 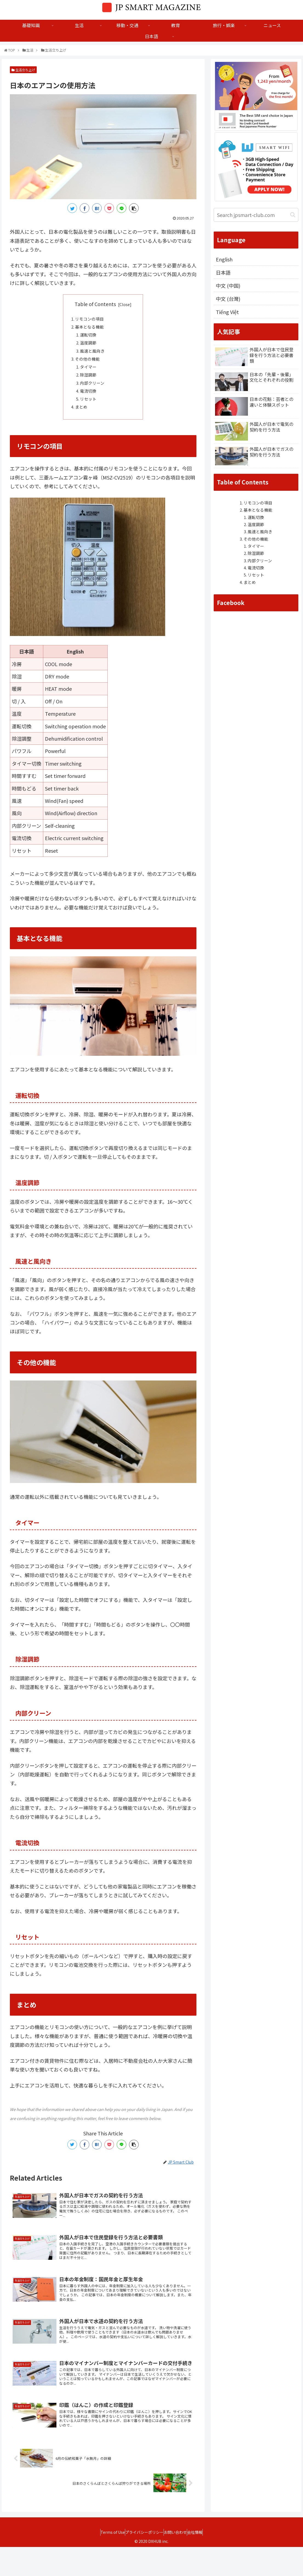 What do you see at coordinates (227, 314) in the screenshot?
I see `Tiếng Việt` at bounding box center [227, 314].